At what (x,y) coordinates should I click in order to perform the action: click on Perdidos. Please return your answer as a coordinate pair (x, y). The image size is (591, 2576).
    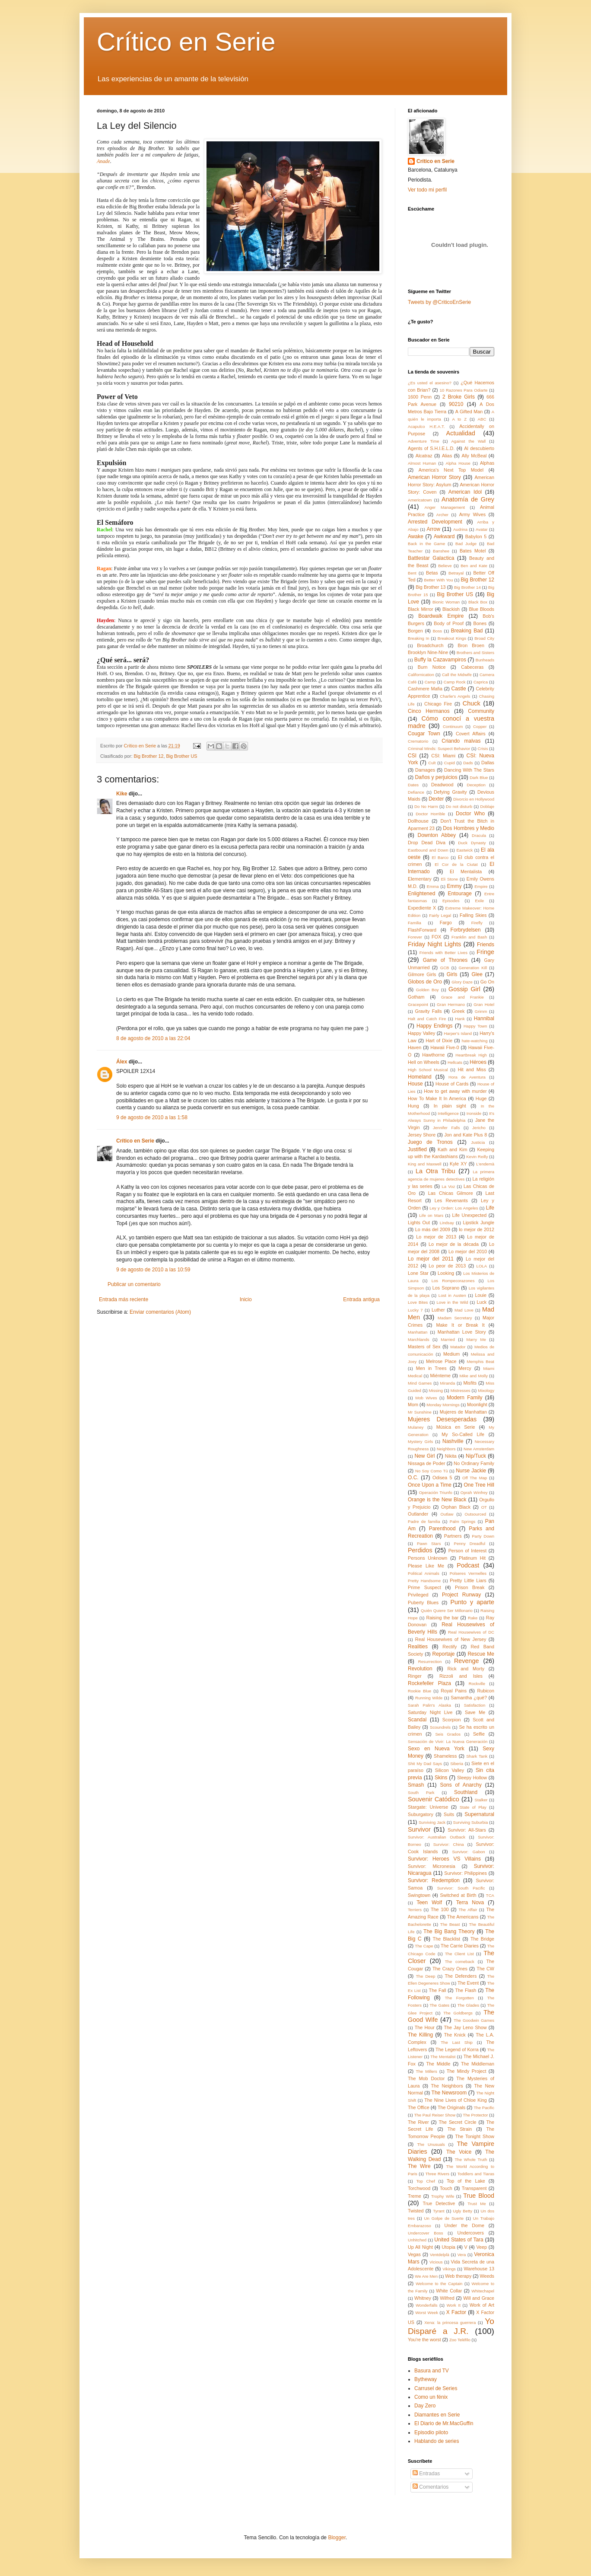
    Looking at the image, I should click on (420, 1550).